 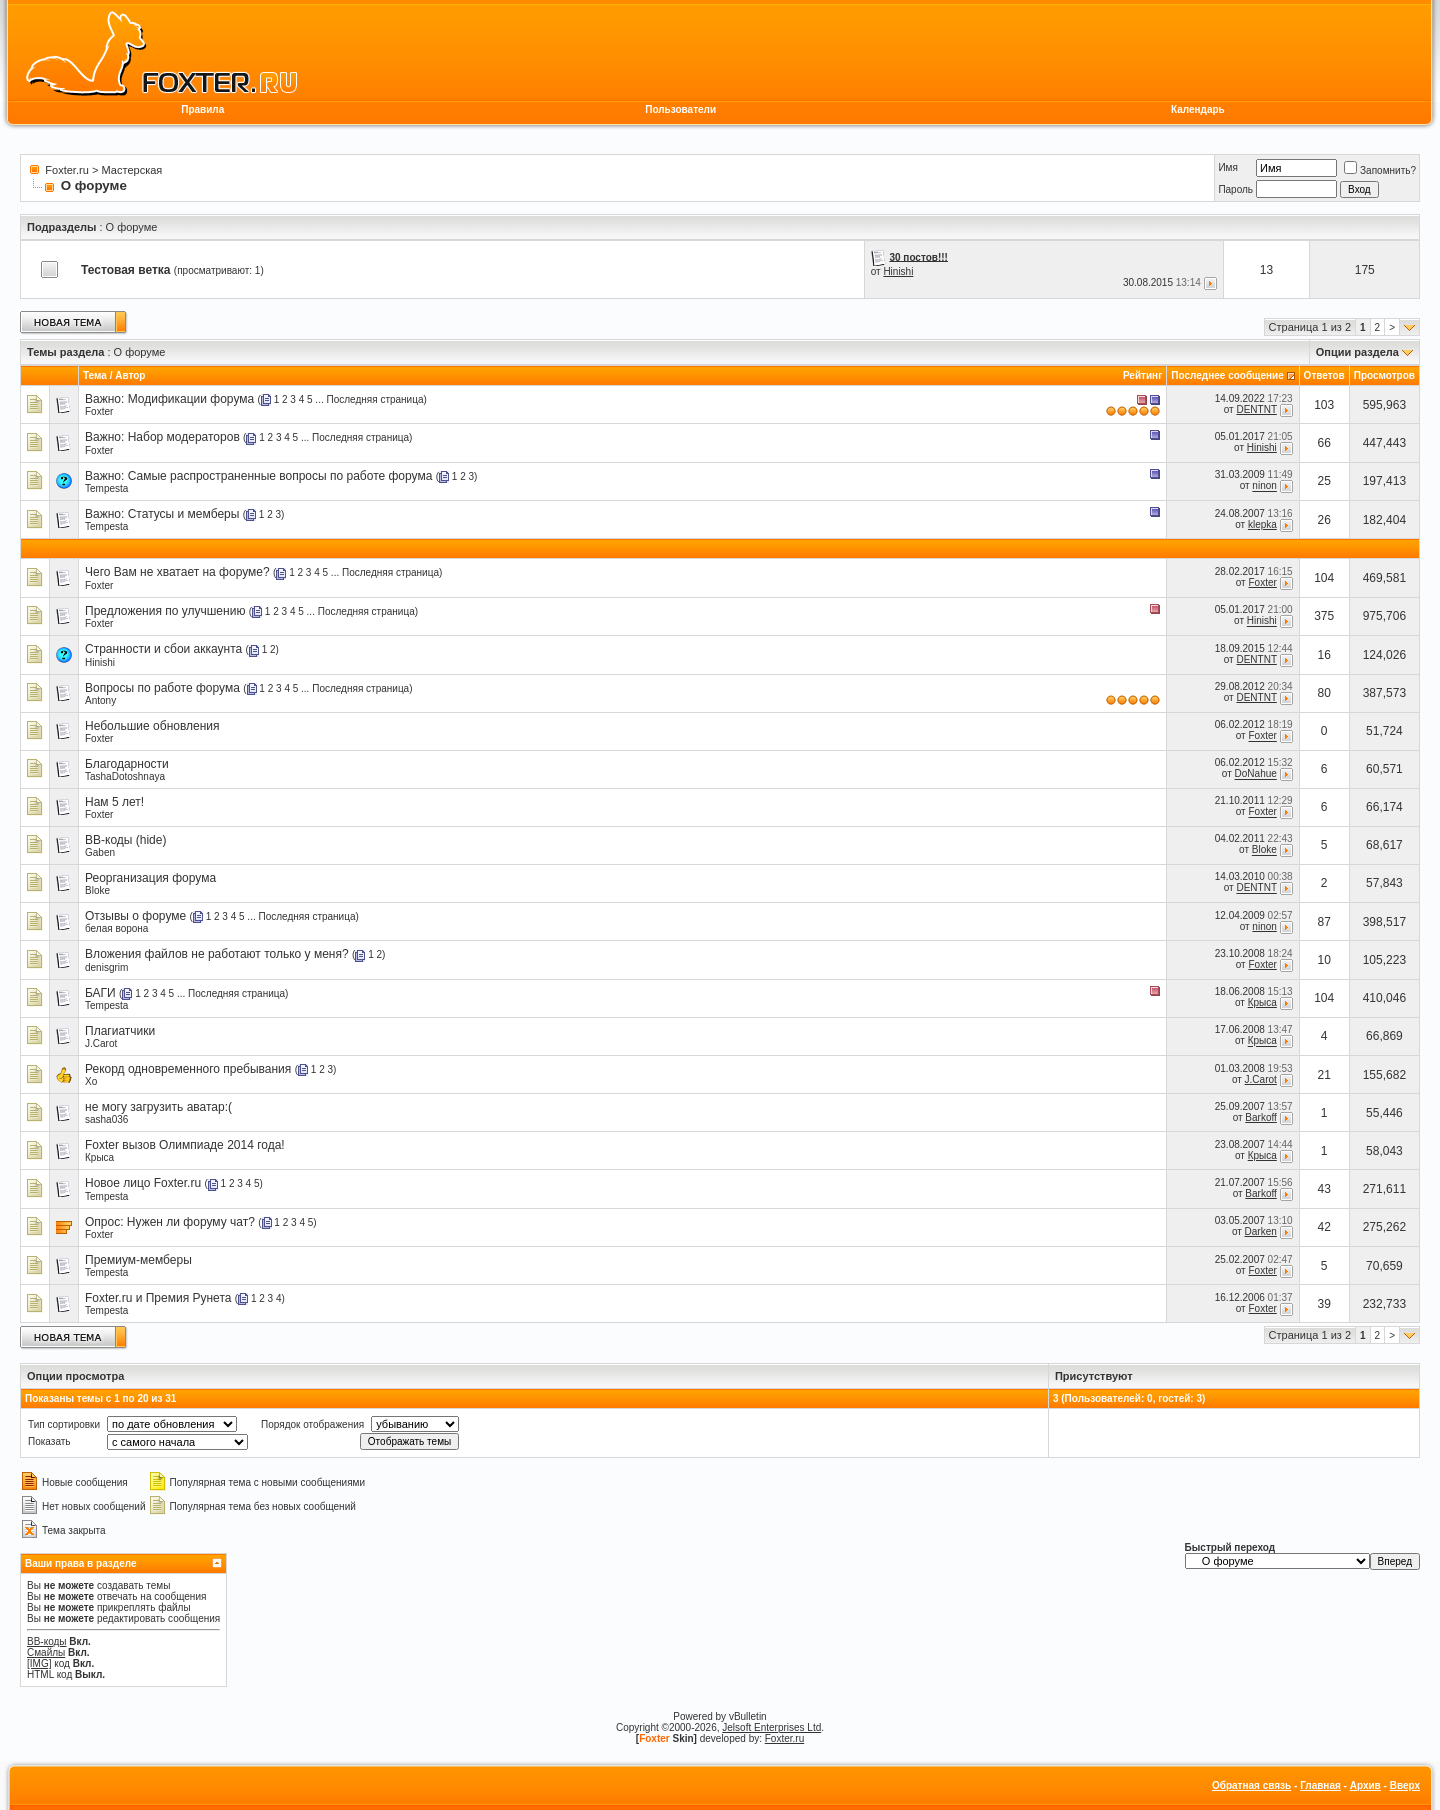 What do you see at coordinates (66, 170) in the screenshot?
I see `Foxter.ru` at bounding box center [66, 170].